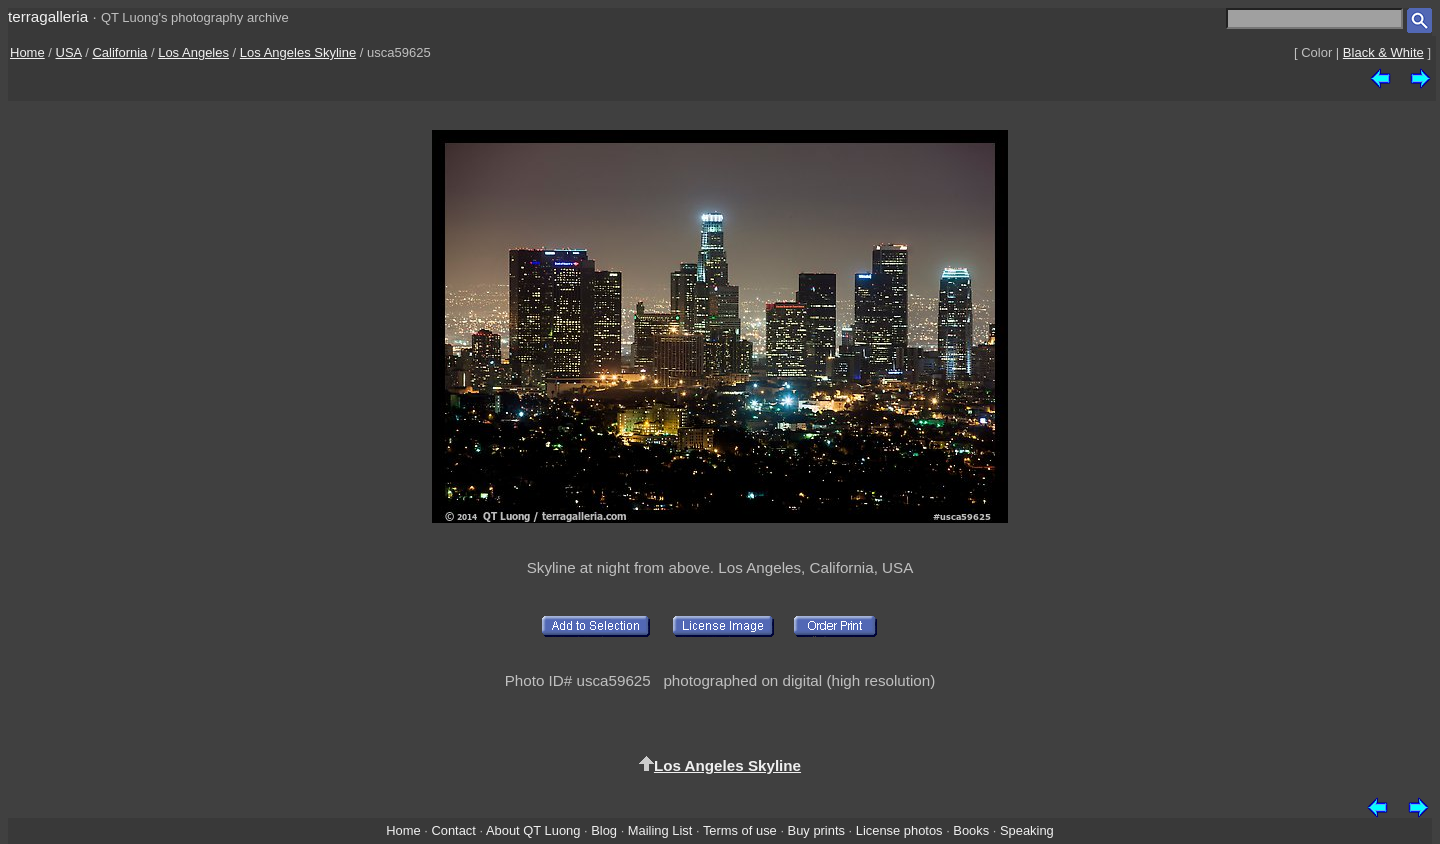  What do you see at coordinates (119, 52) in the screenshot?
I see `California` at bounding box center [119, 52].